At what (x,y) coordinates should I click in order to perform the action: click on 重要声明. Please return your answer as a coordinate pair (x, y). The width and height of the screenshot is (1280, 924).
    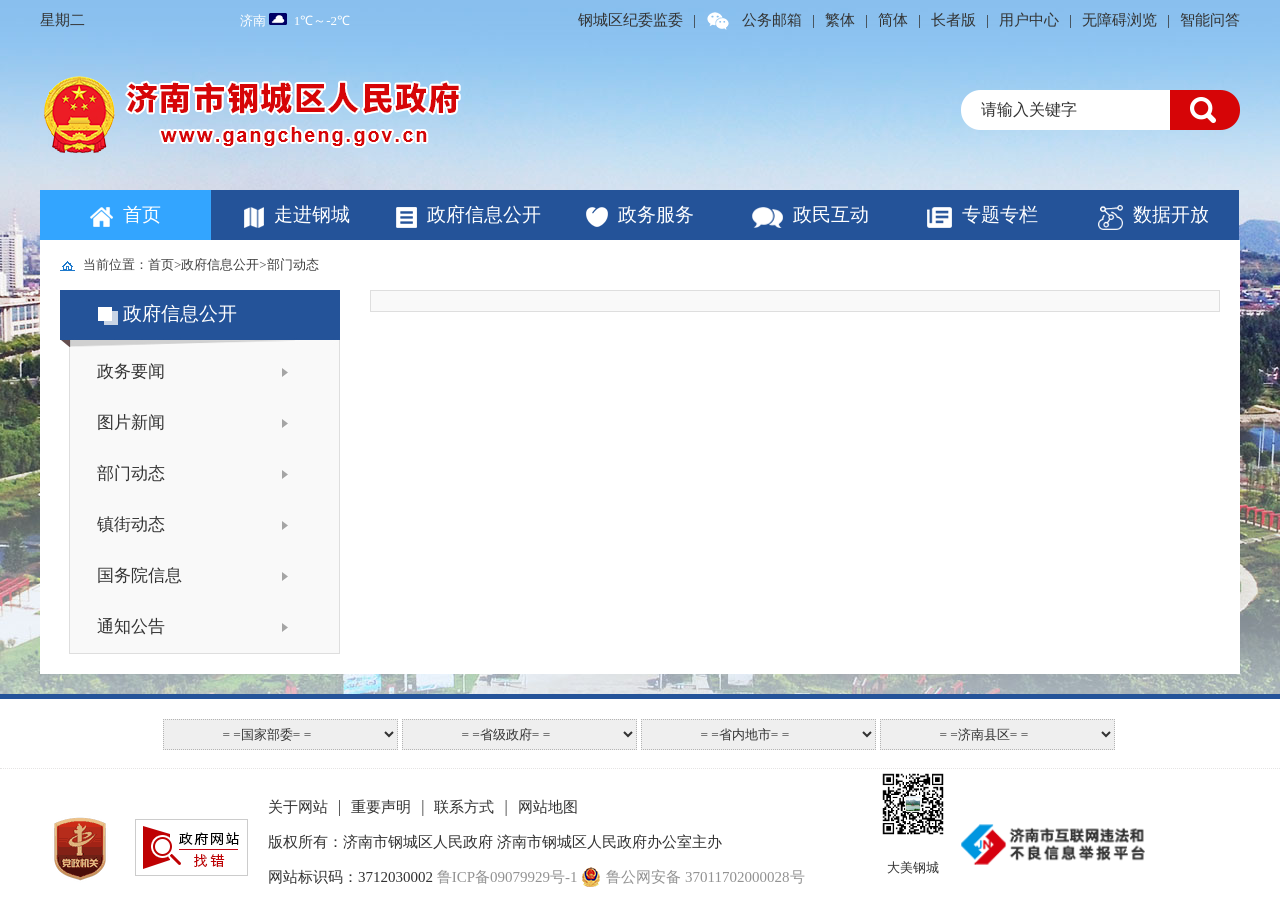
    Looking at the image, I should click on (381, 807).